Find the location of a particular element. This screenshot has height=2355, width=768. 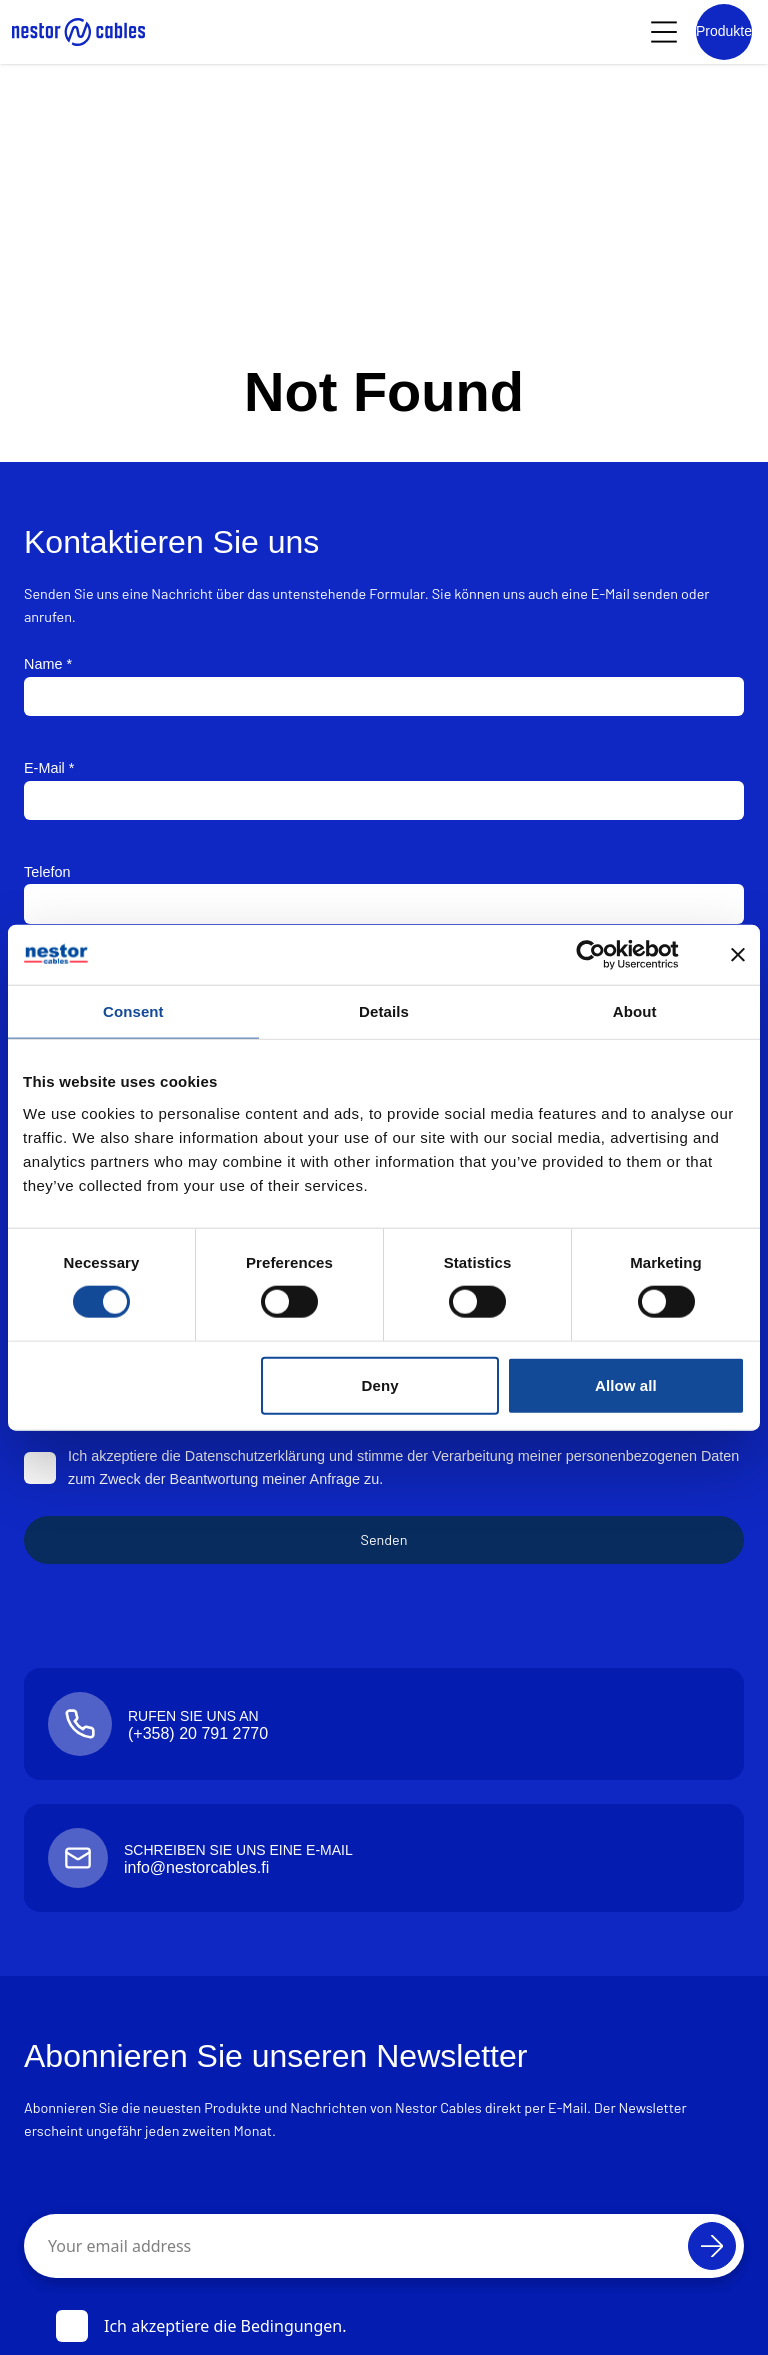

[Abonnieren] is located at coordinates (712, 2246).